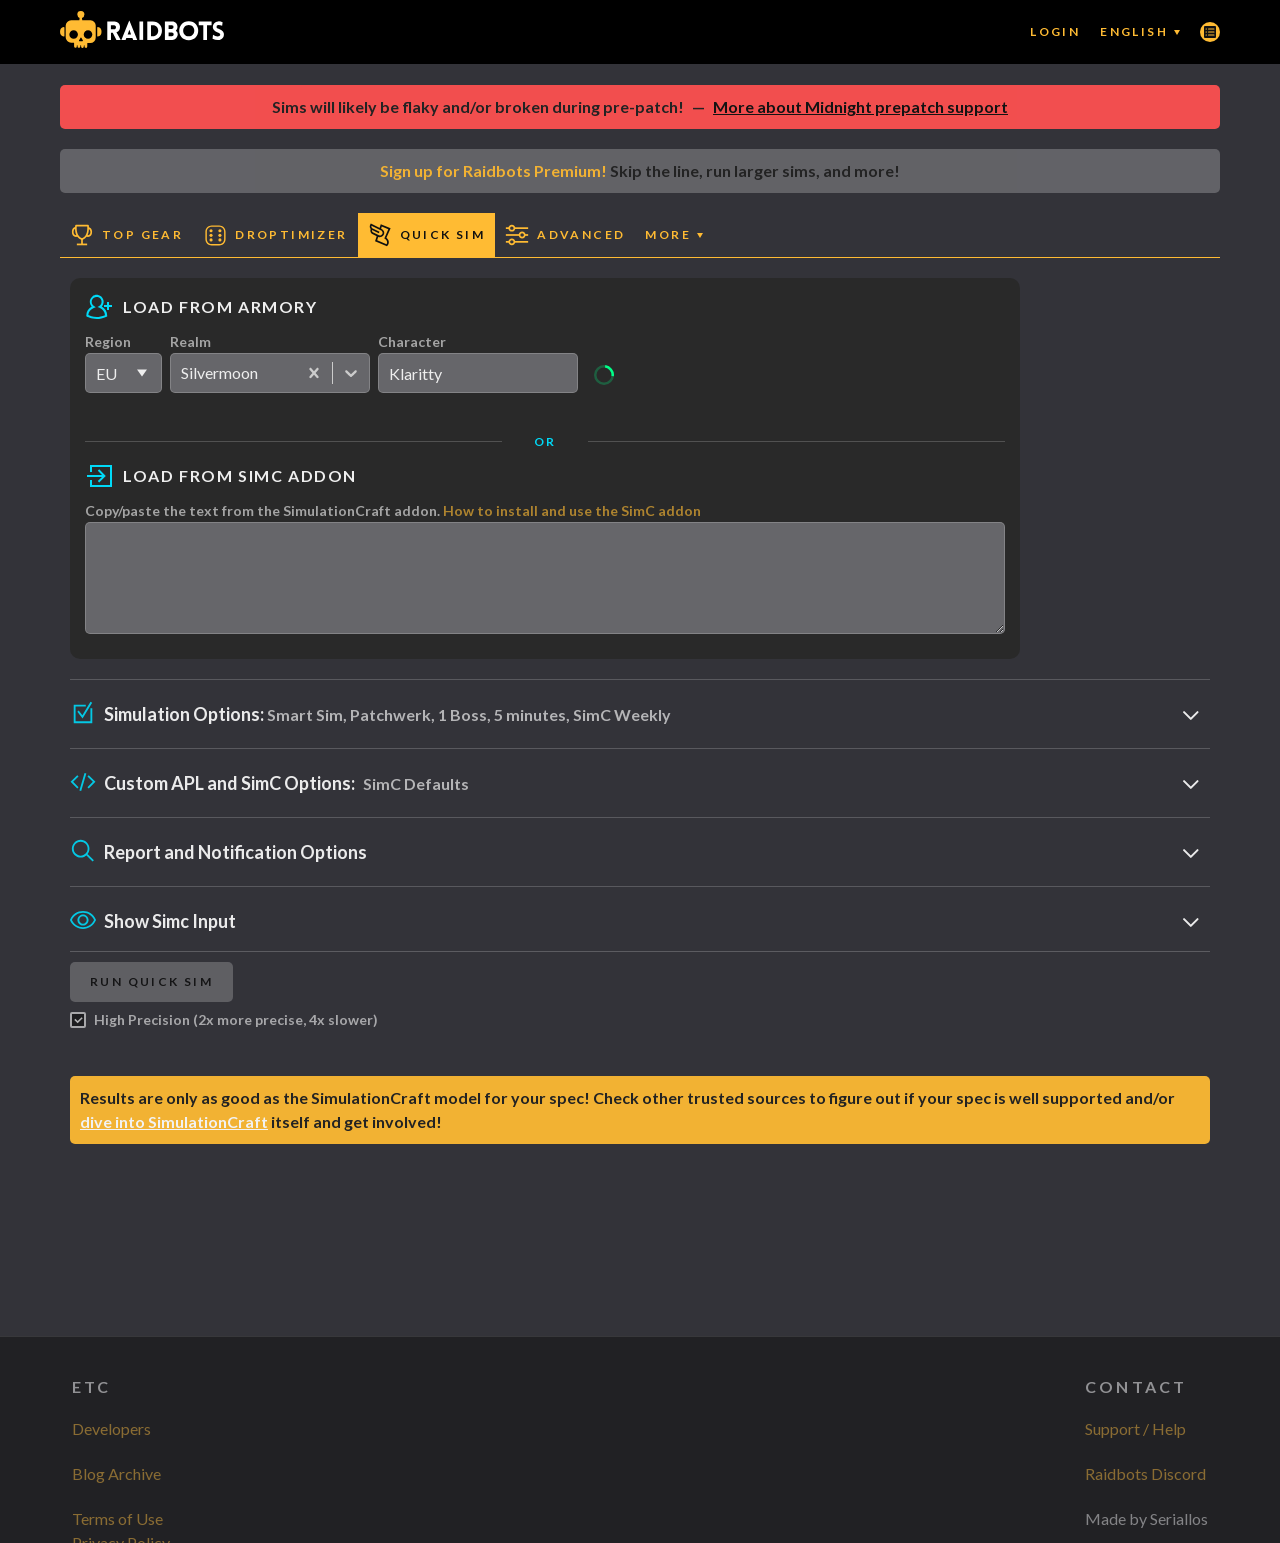 This screenshot has width=1280, height=1543. Describe the element at coordinates (117, 1518) in the screenshot. I see `Terms of Use` at that location.